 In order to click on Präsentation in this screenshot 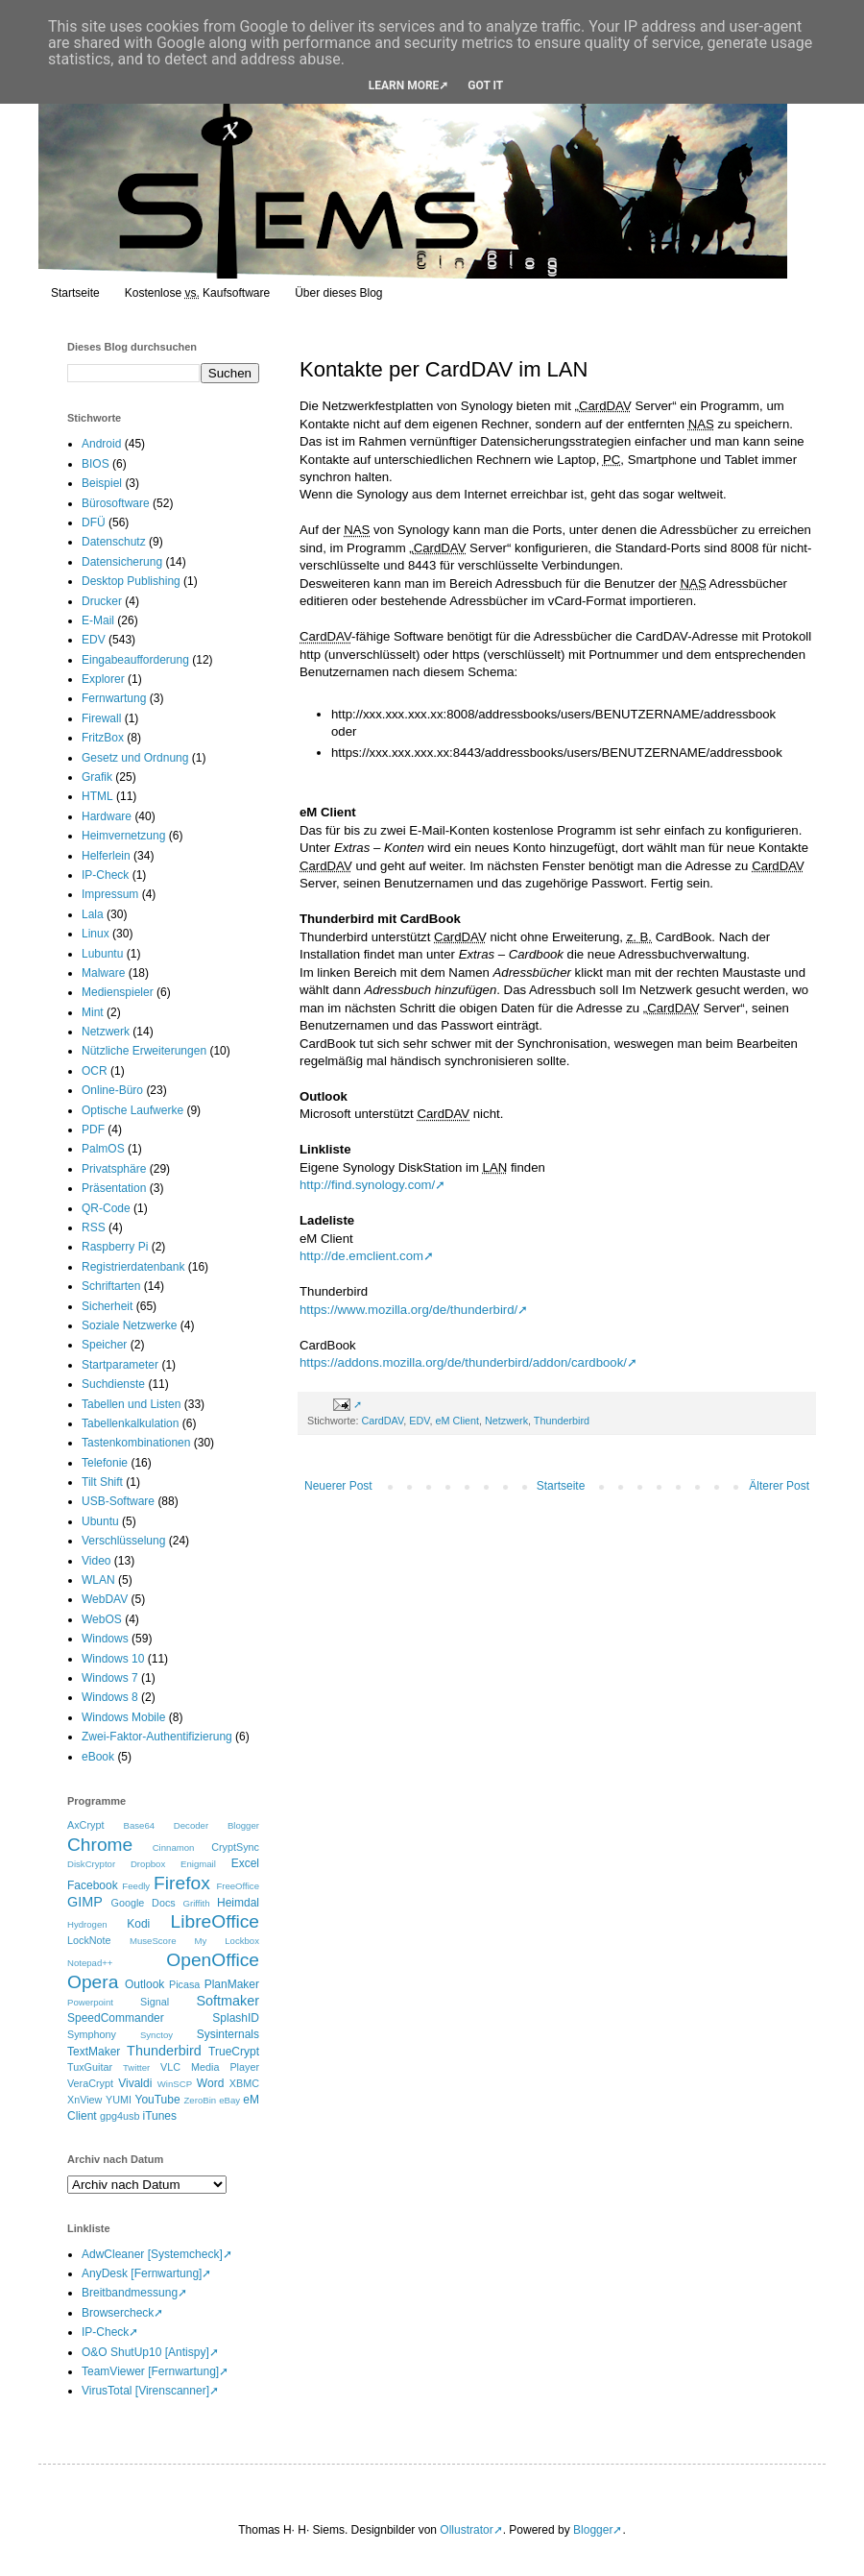, I will do `click(114, 1188)`.